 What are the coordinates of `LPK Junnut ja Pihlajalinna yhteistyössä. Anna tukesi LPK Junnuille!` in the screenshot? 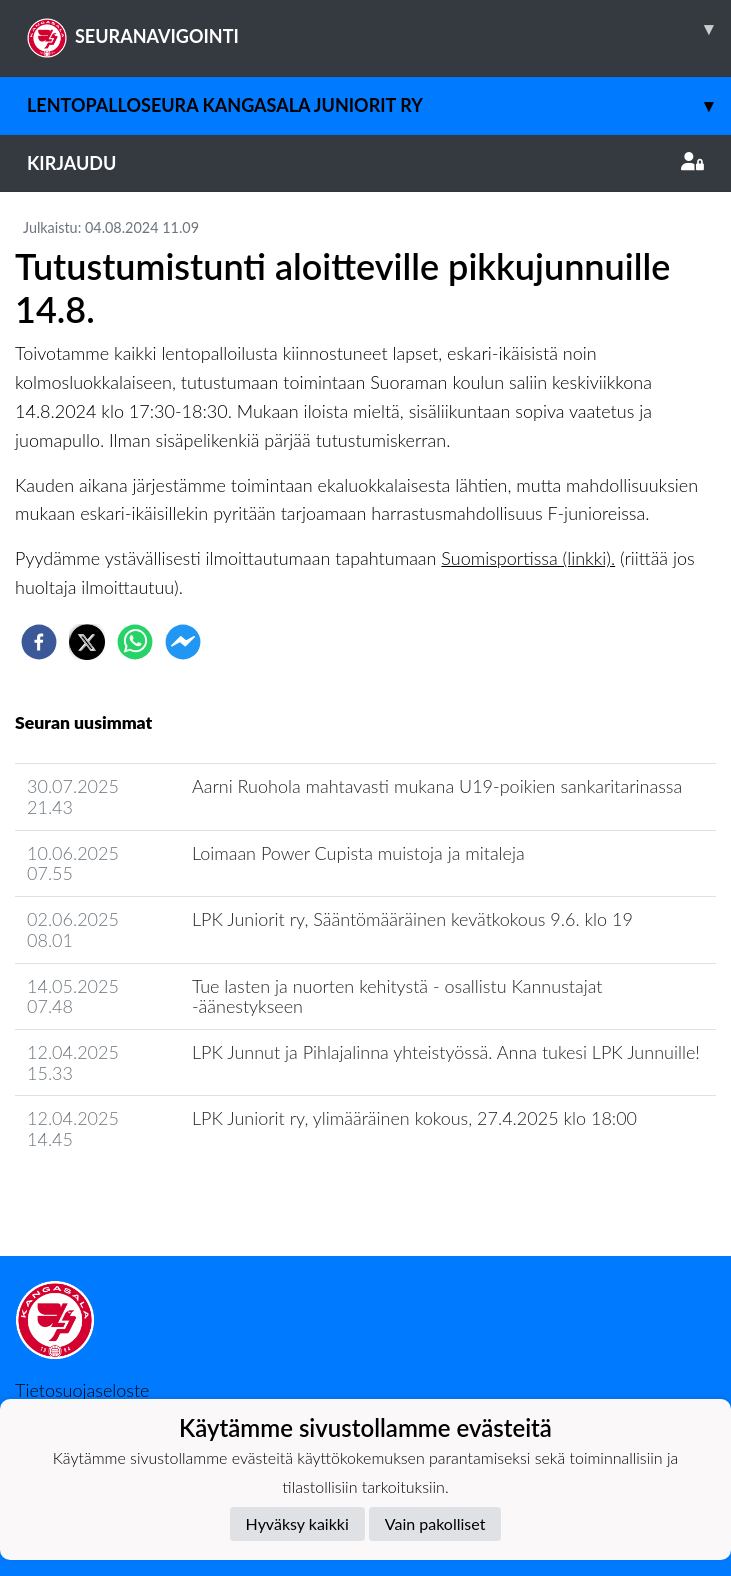 It's located at (446, 1052).